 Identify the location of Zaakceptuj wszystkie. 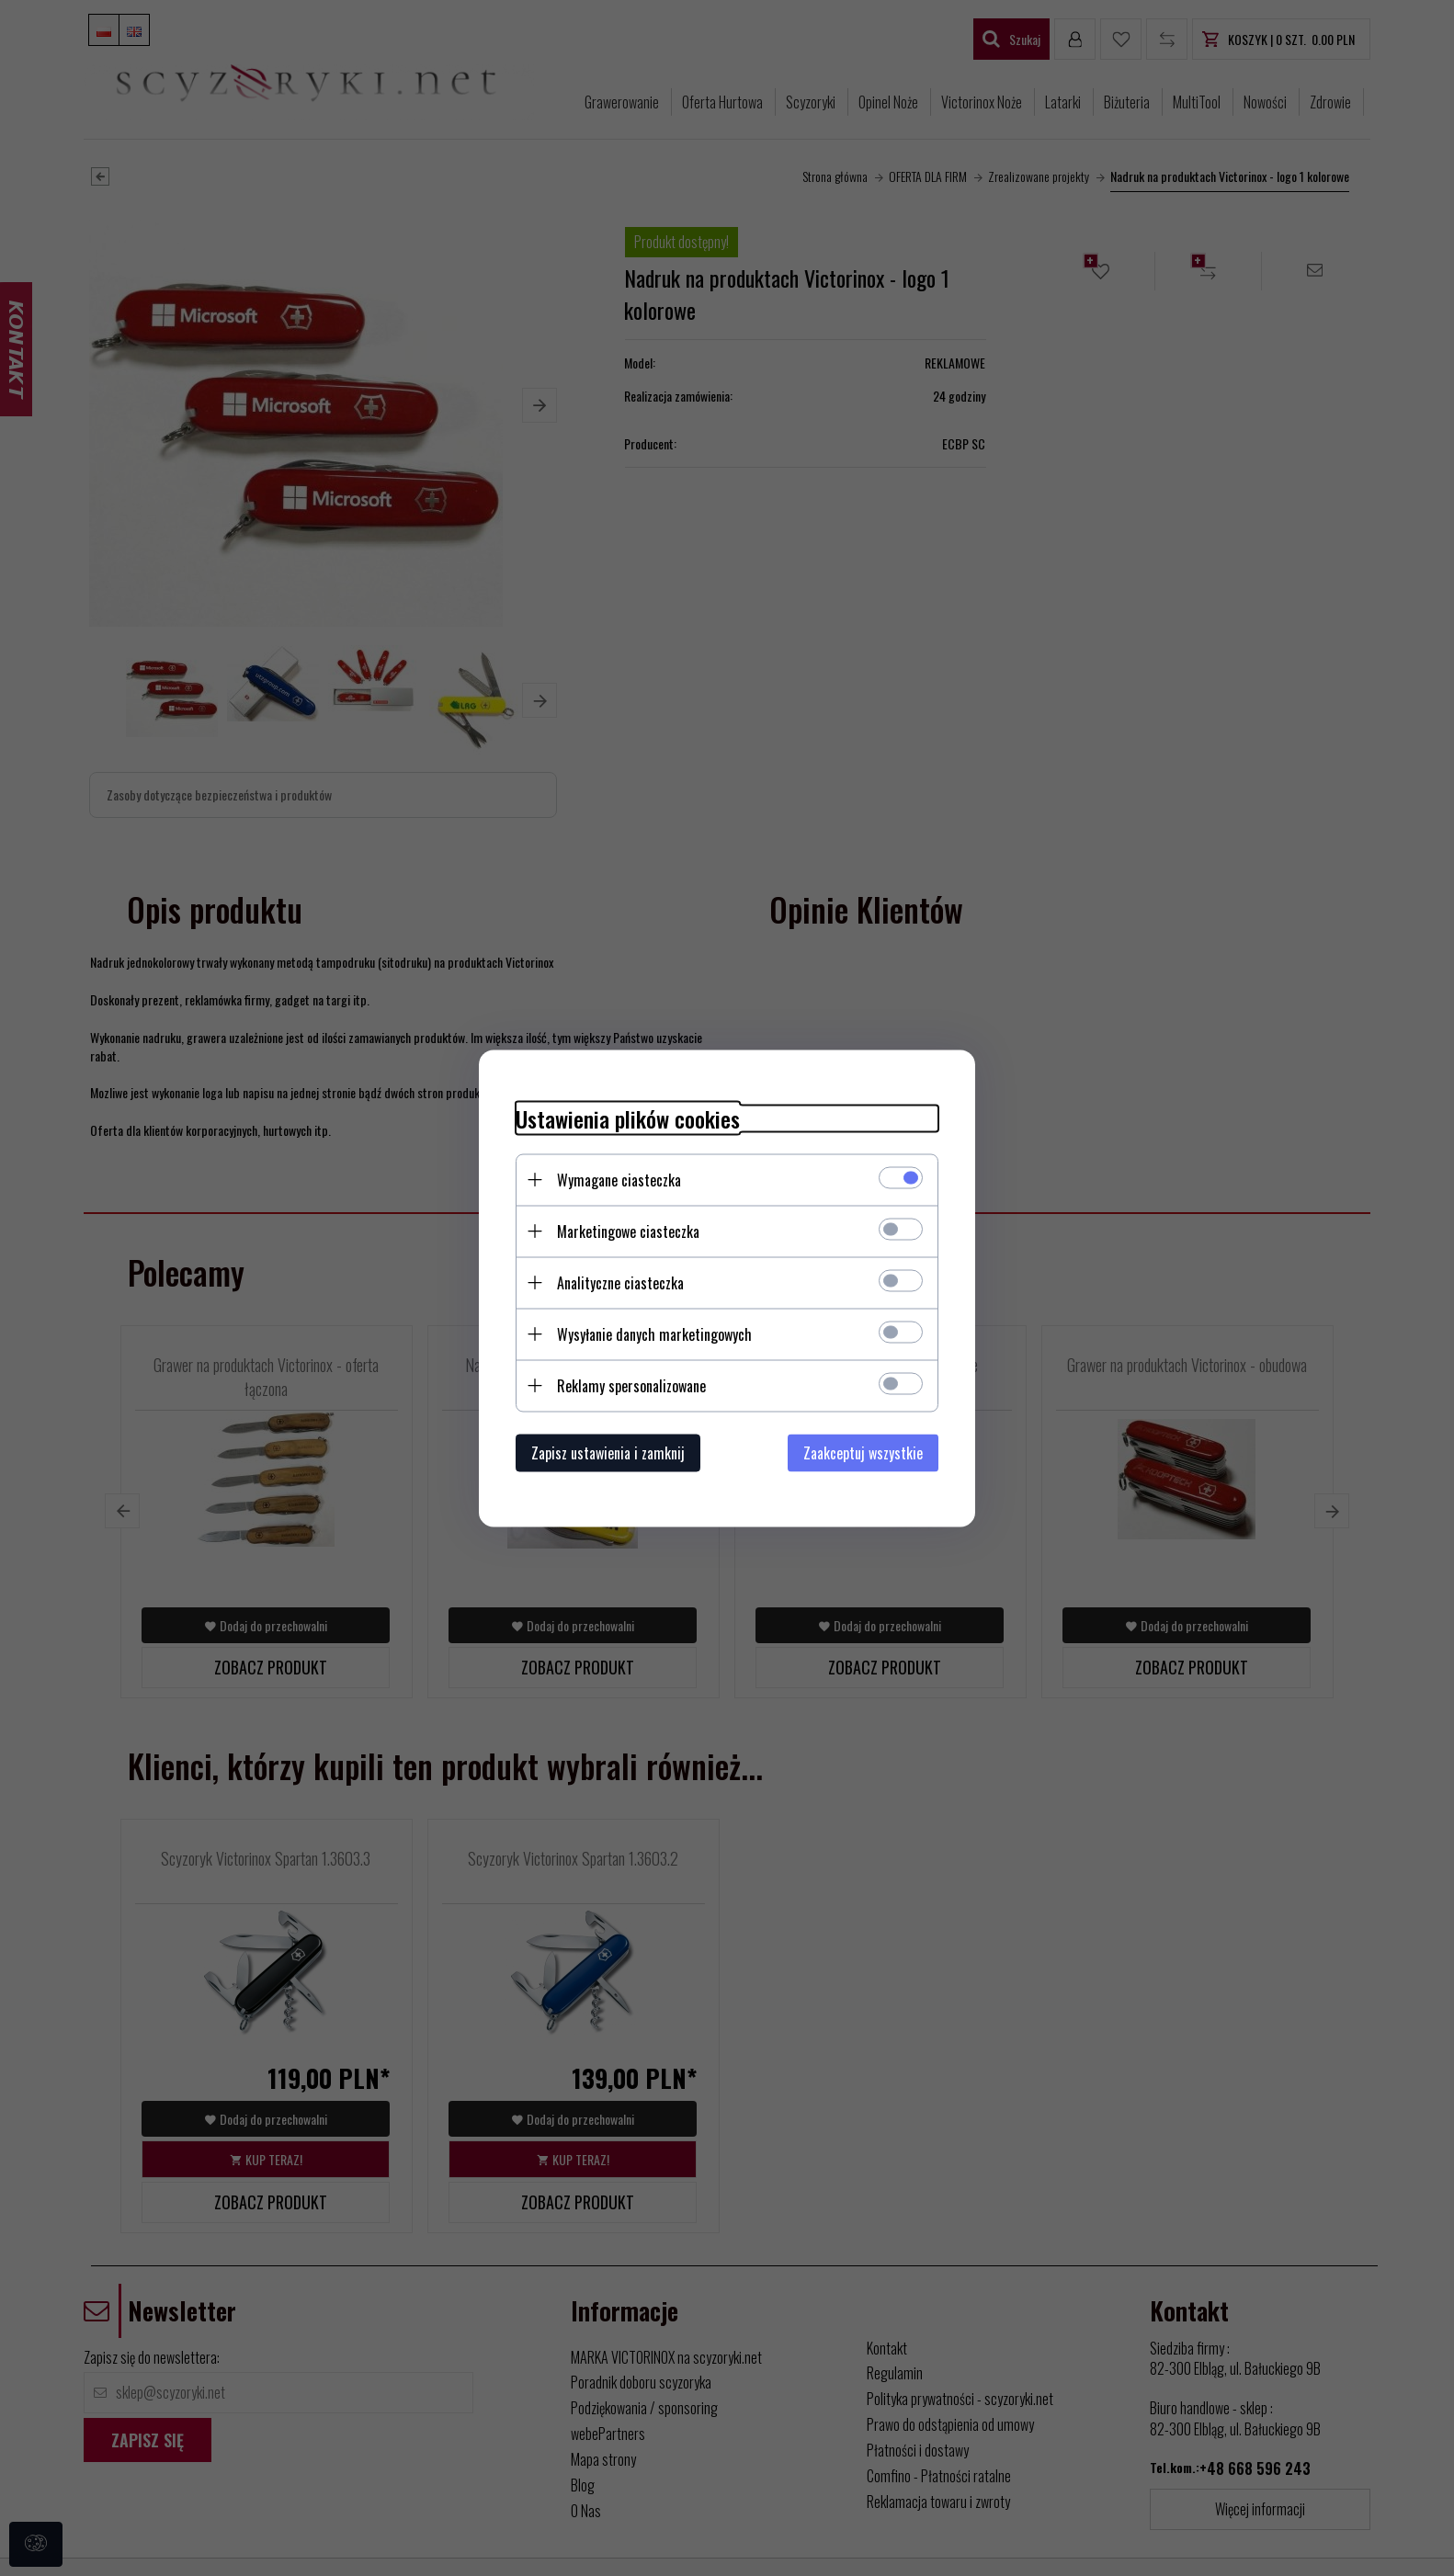
(863, 1452).